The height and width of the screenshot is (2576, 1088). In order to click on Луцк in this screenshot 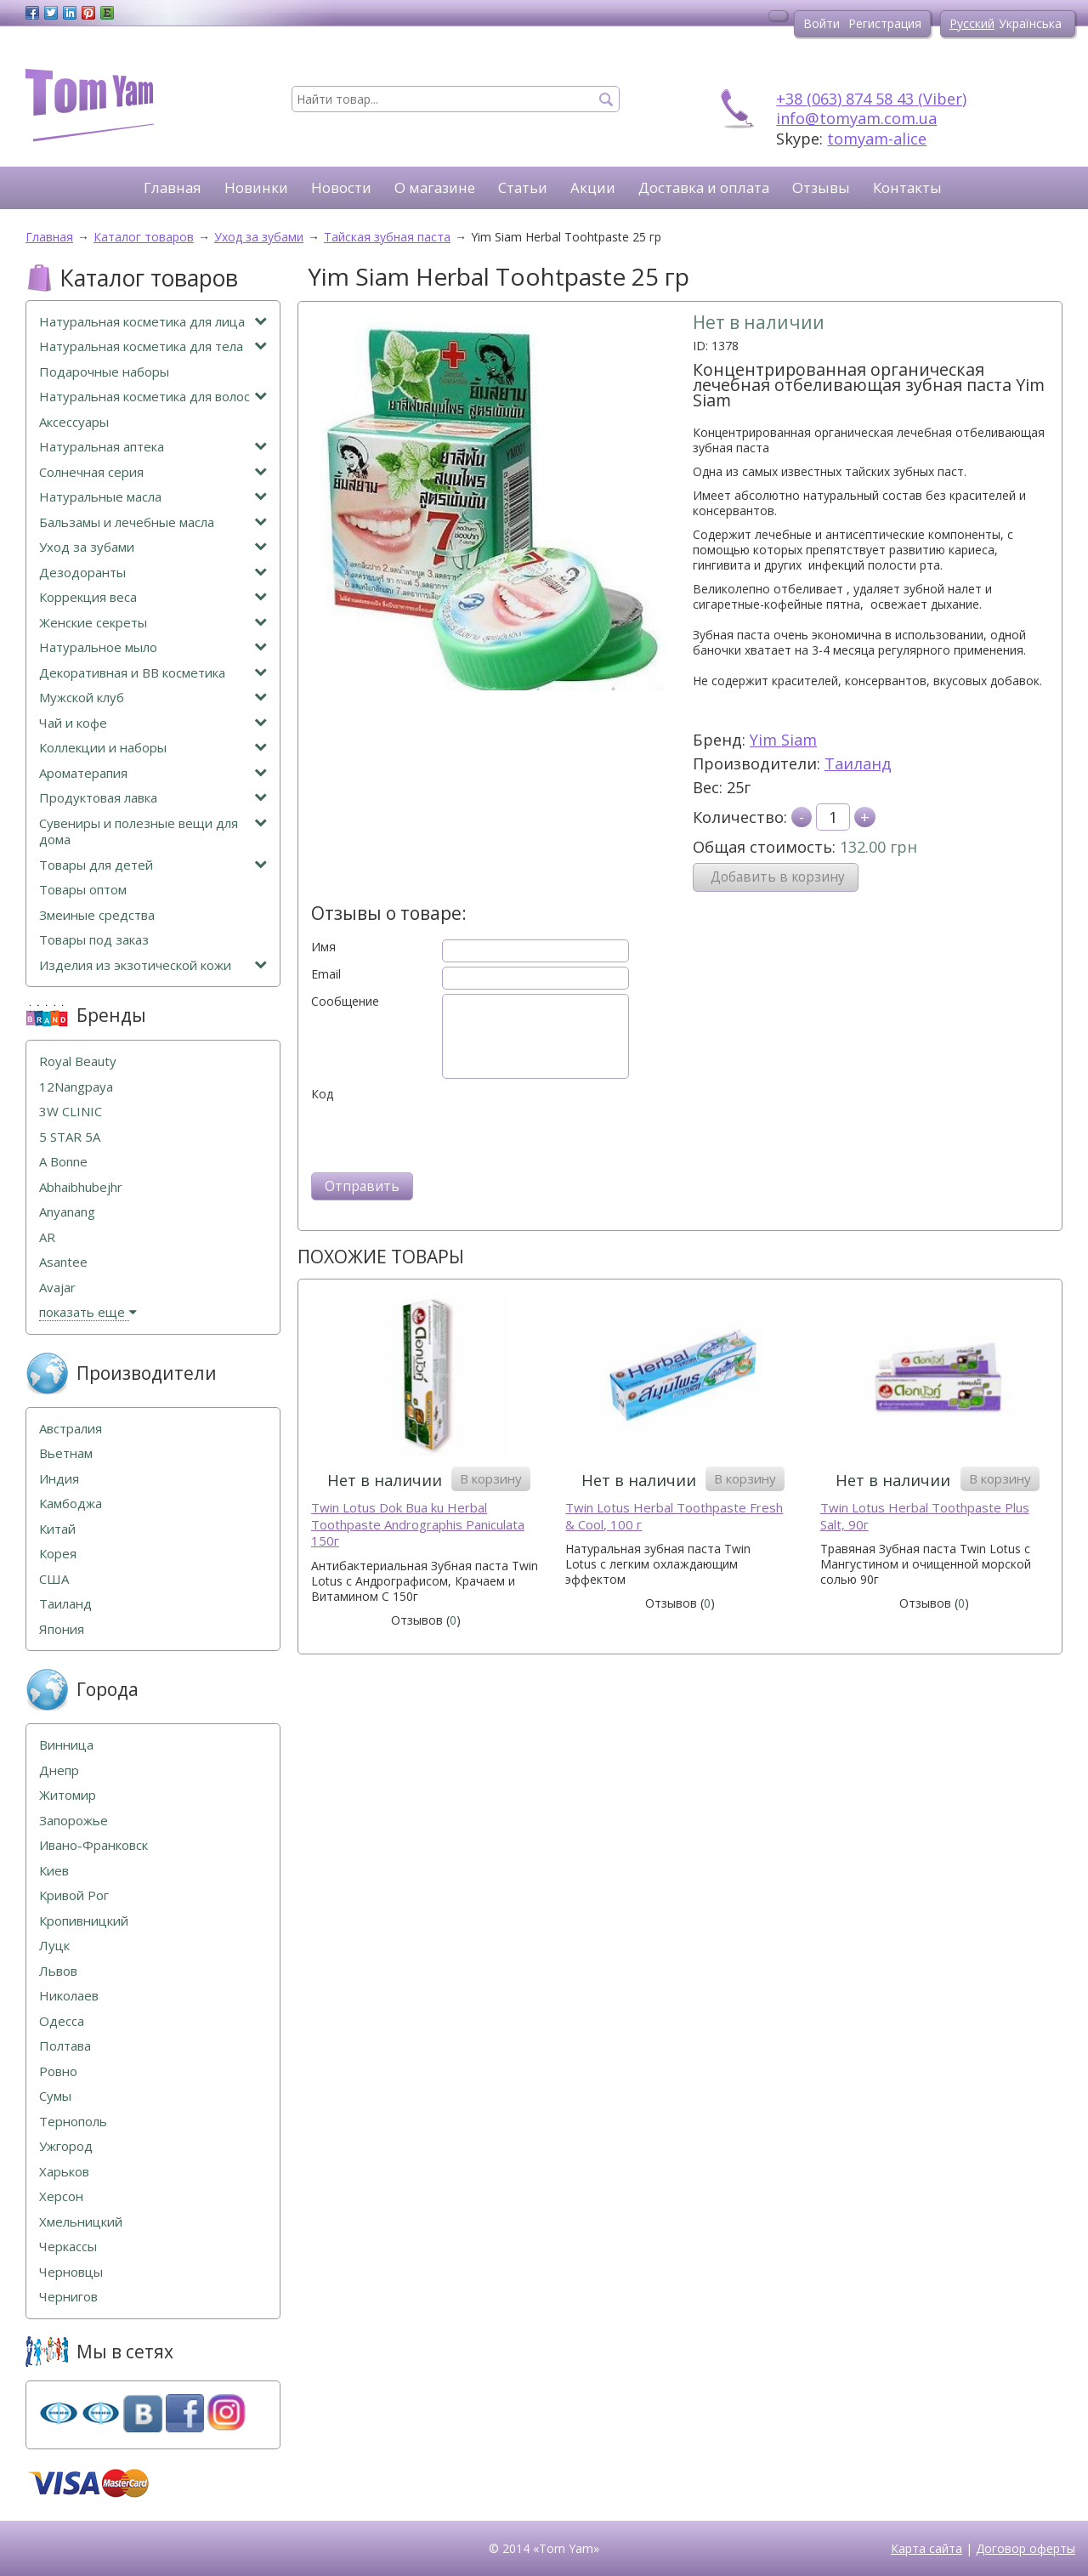, I will do `click(54, 1946)`.